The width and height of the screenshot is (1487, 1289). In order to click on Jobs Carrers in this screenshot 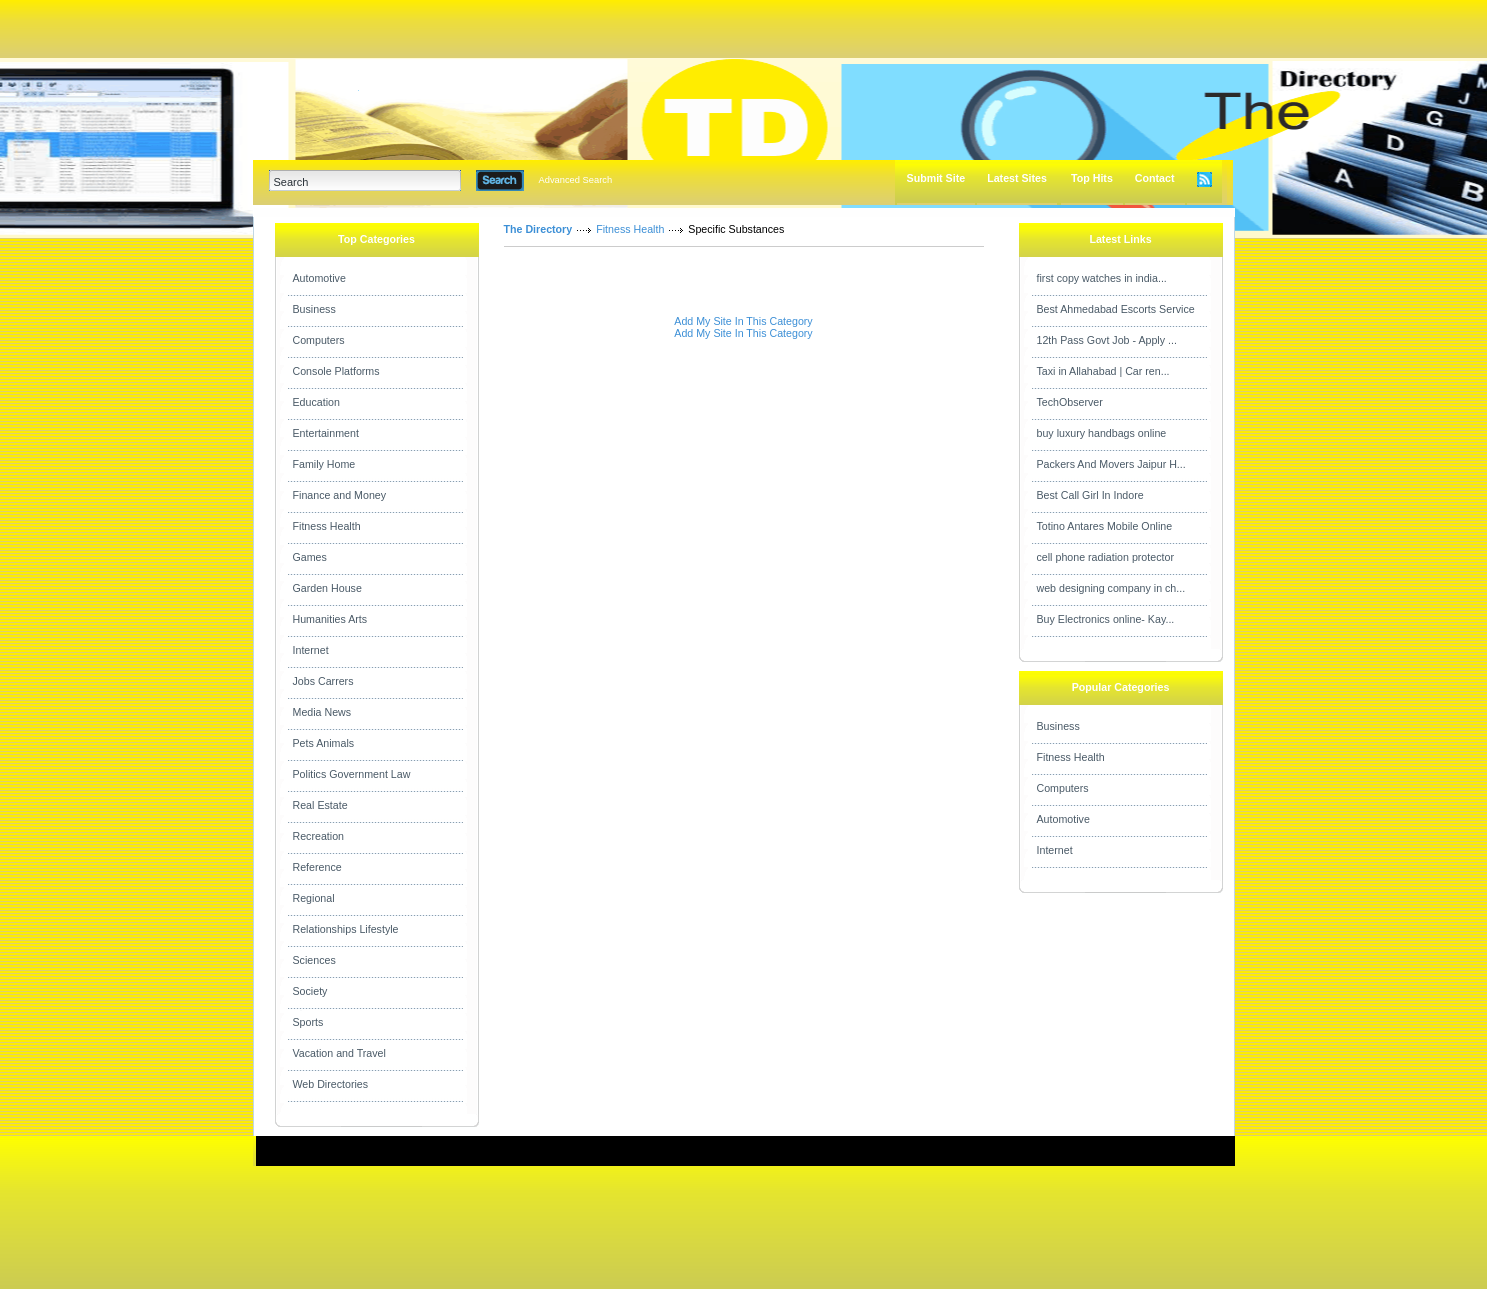, I will do `click(323, 681)`.